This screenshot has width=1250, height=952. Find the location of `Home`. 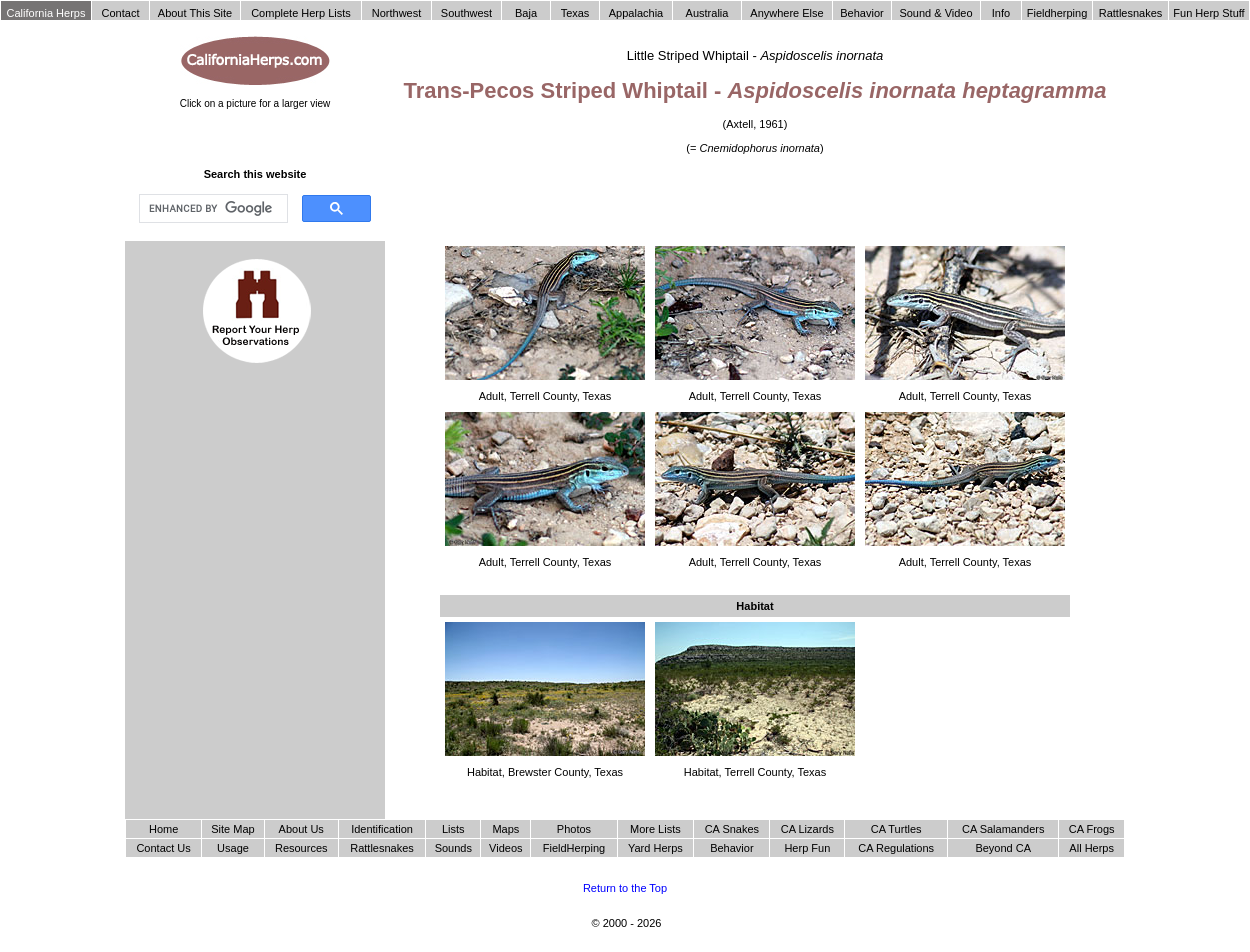

Home is located at coordinates (163, 829).